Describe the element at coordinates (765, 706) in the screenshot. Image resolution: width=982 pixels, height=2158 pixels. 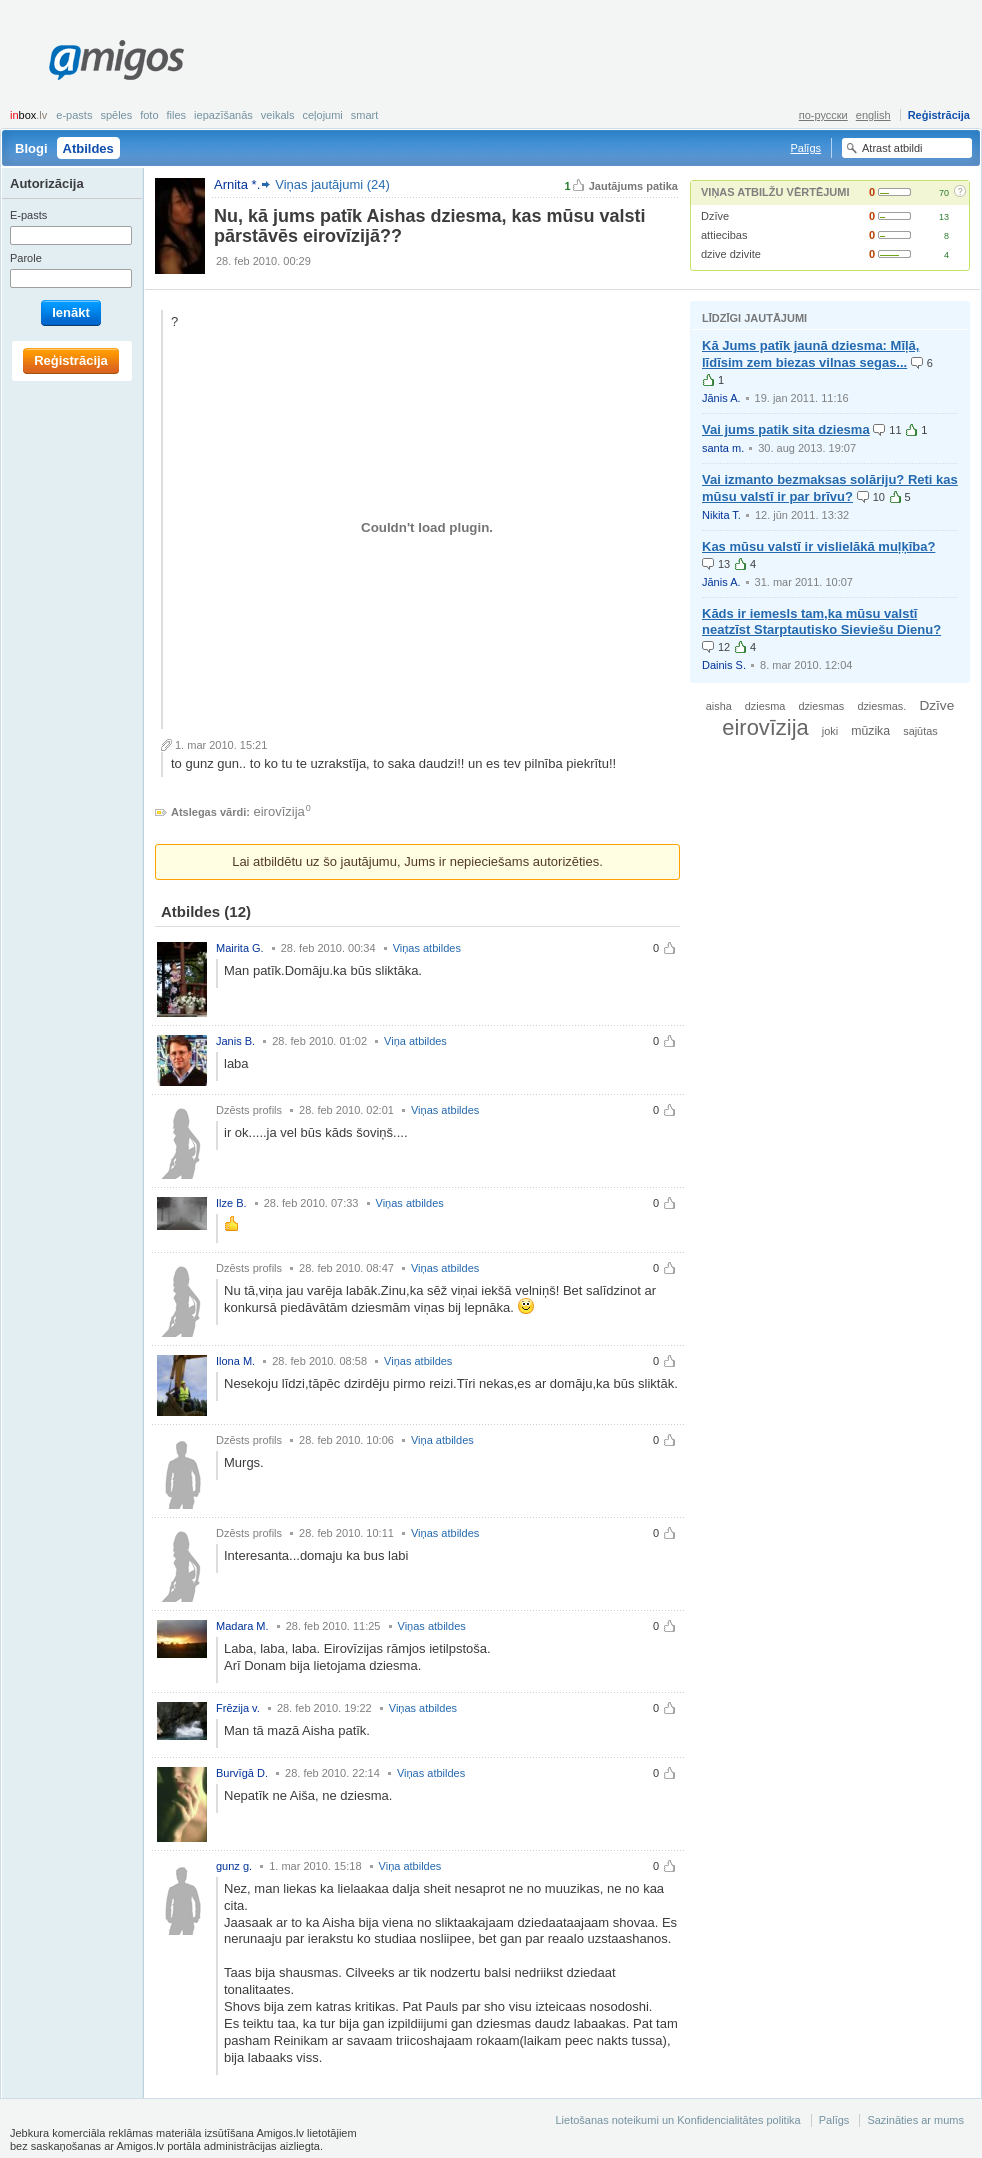
I see `dziesma` at that location.